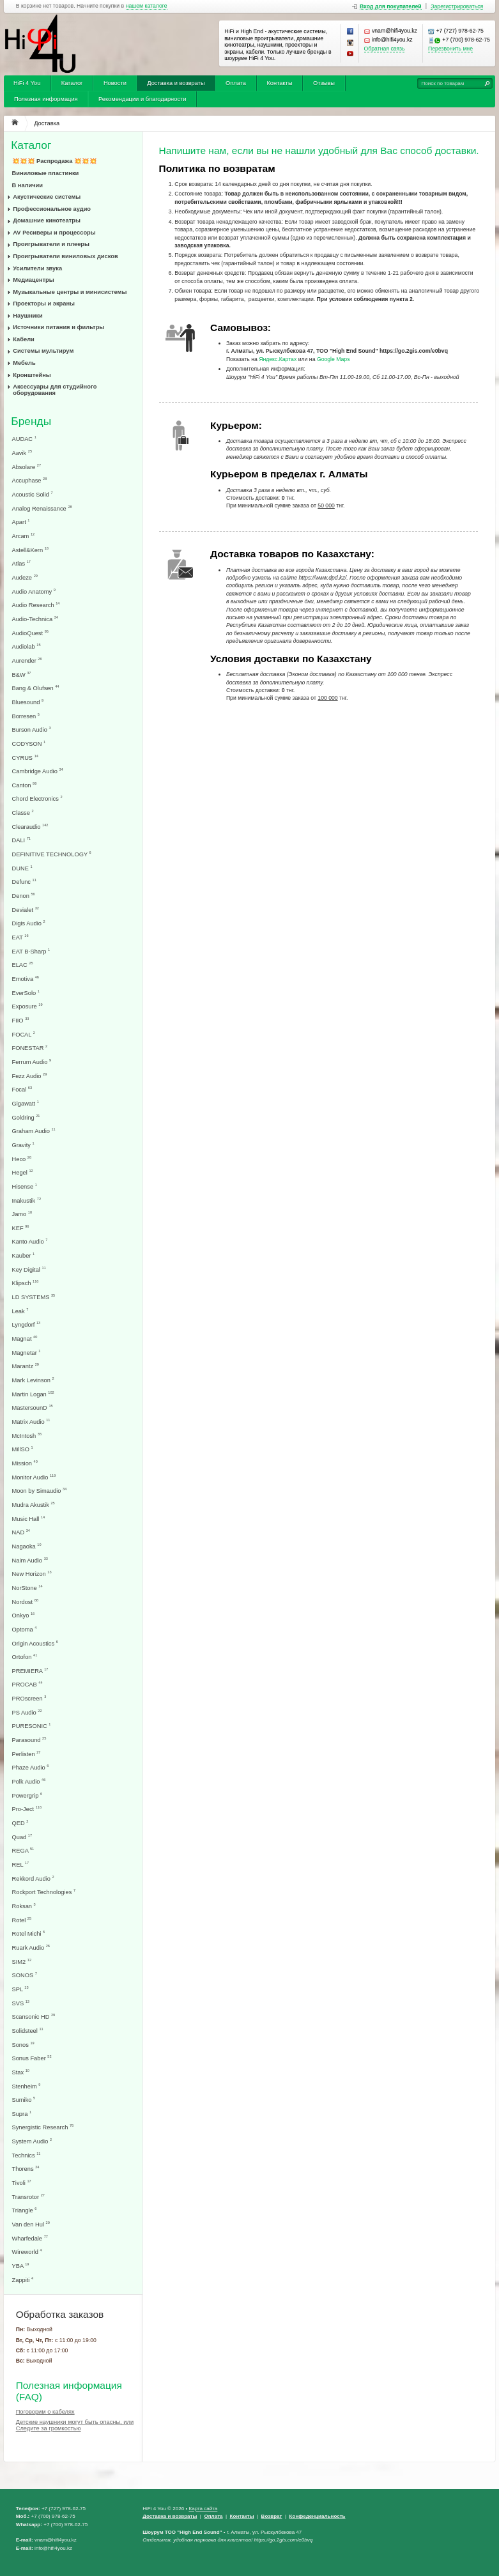  Describe the element at coordinates (20, 1822) in the screenshot. I see `QED` at that location.